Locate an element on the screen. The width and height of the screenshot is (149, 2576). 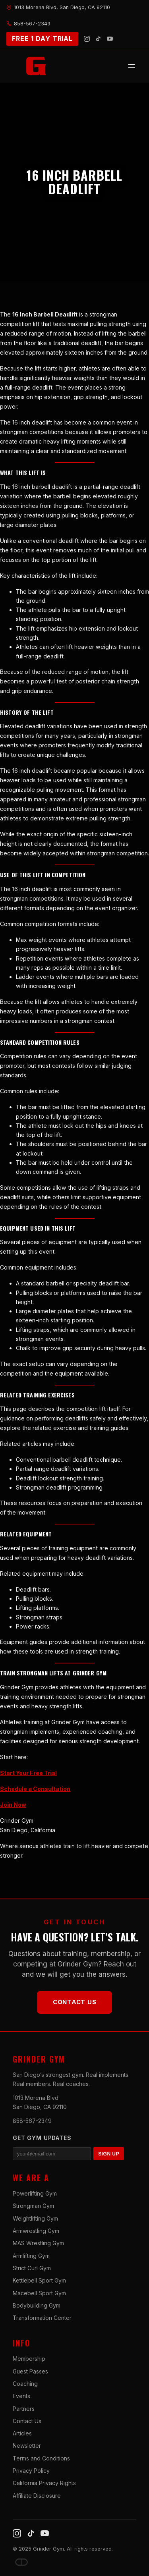
Events is located at coordinates (21, 2396).